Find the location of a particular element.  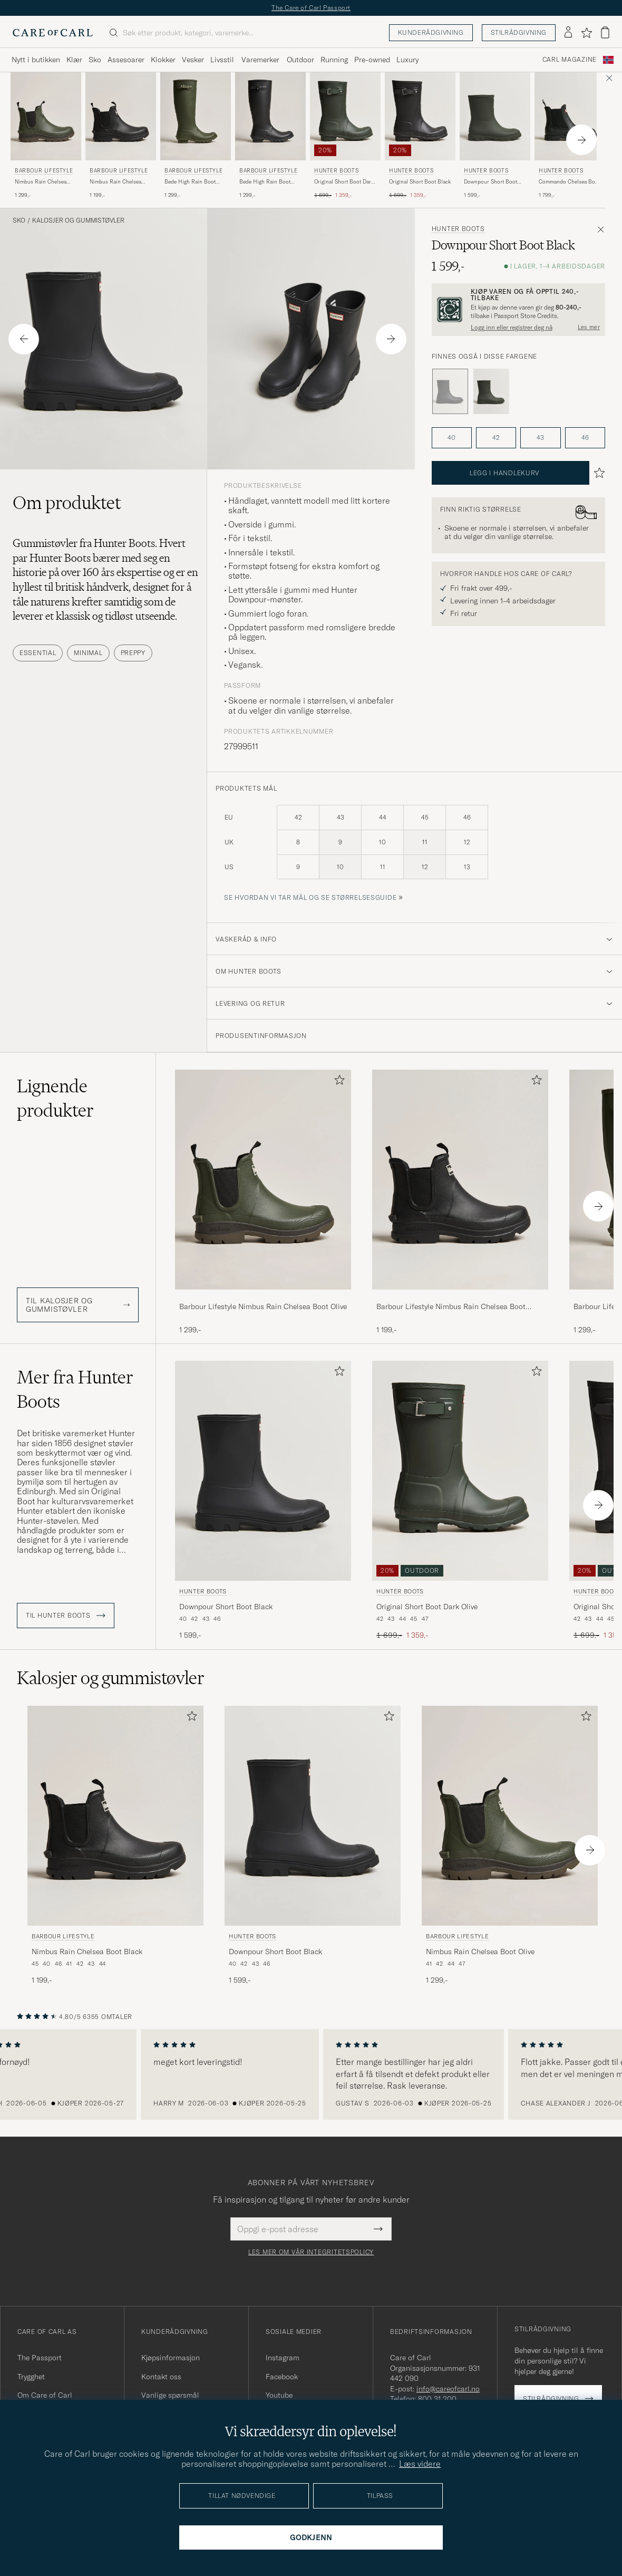

[produktets mål] is located at coordinates (414, 848).